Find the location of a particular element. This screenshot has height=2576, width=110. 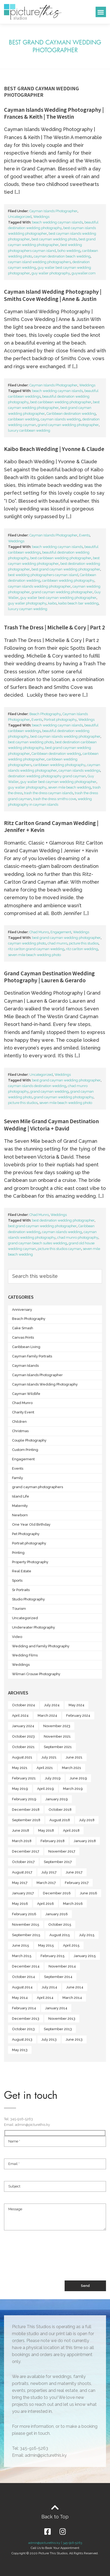

Pet Photography is located at coordinates (26, 1534).